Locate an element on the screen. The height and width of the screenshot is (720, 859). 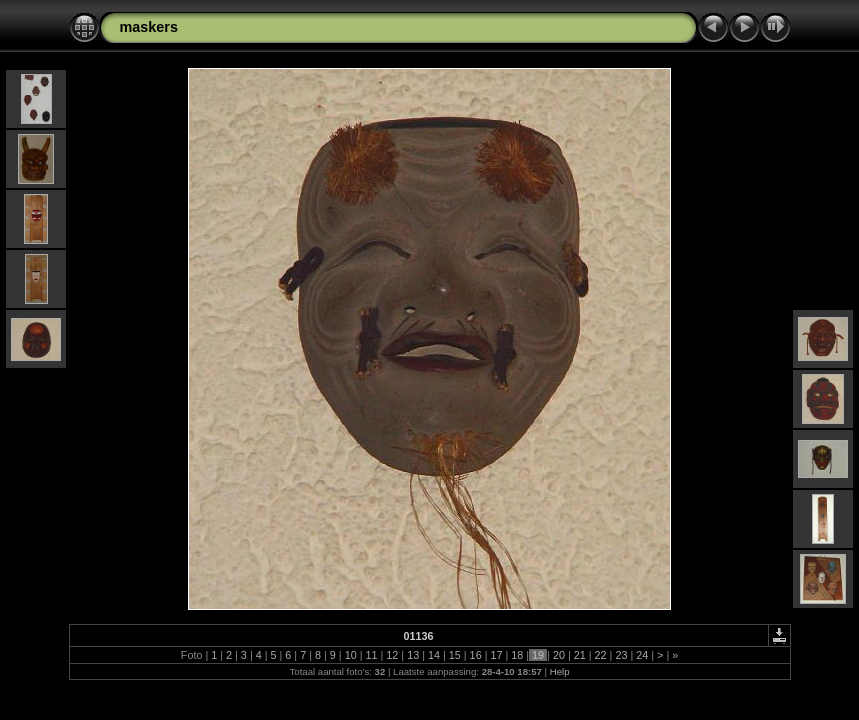
21 is located at coordinates (580, 655).